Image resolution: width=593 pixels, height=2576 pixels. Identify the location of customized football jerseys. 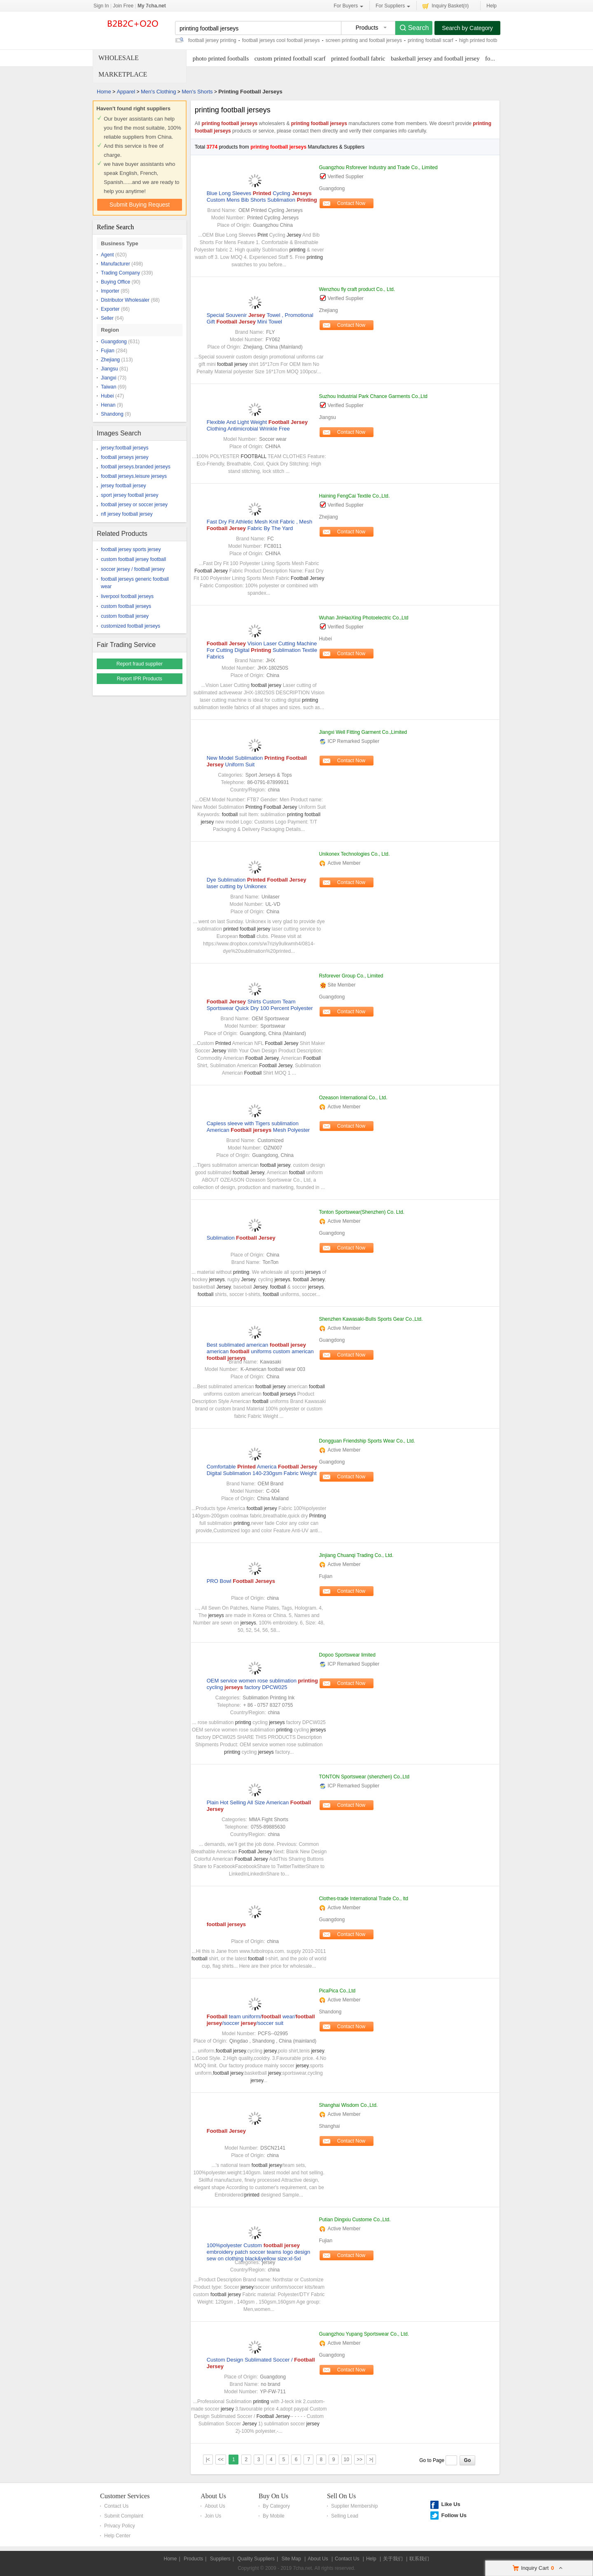
(130, 626).